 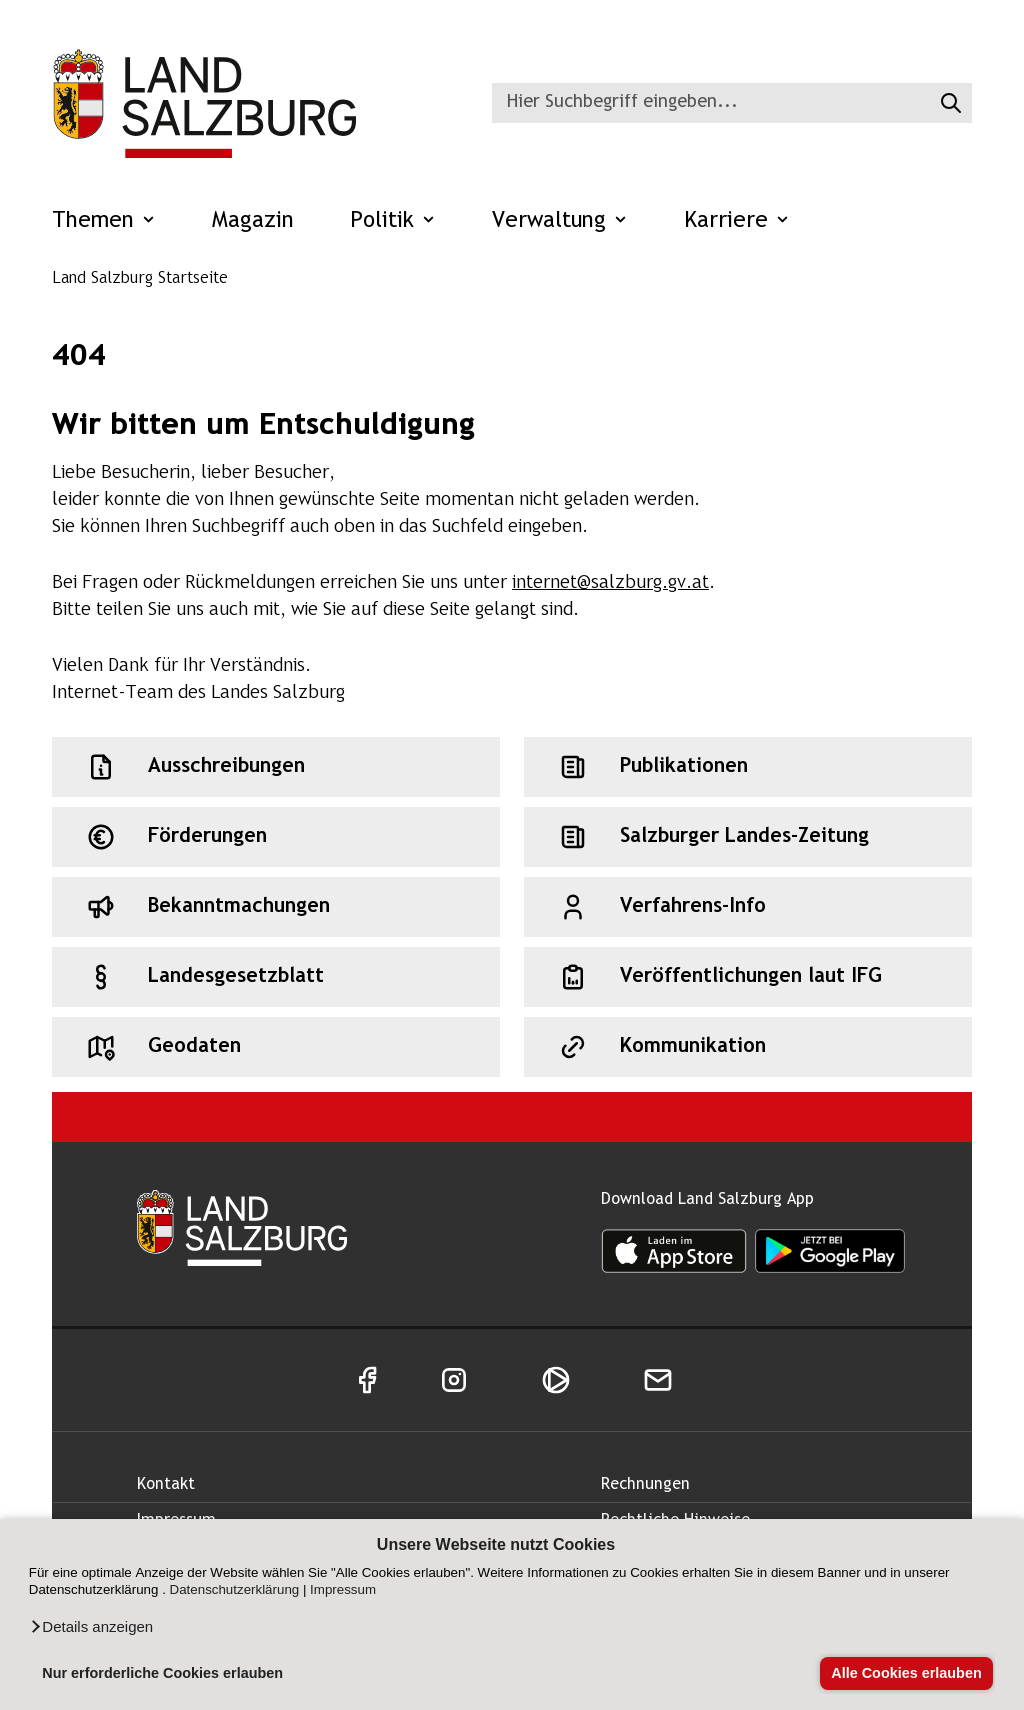 I want to click on Politik, so click(x=393, y=221).